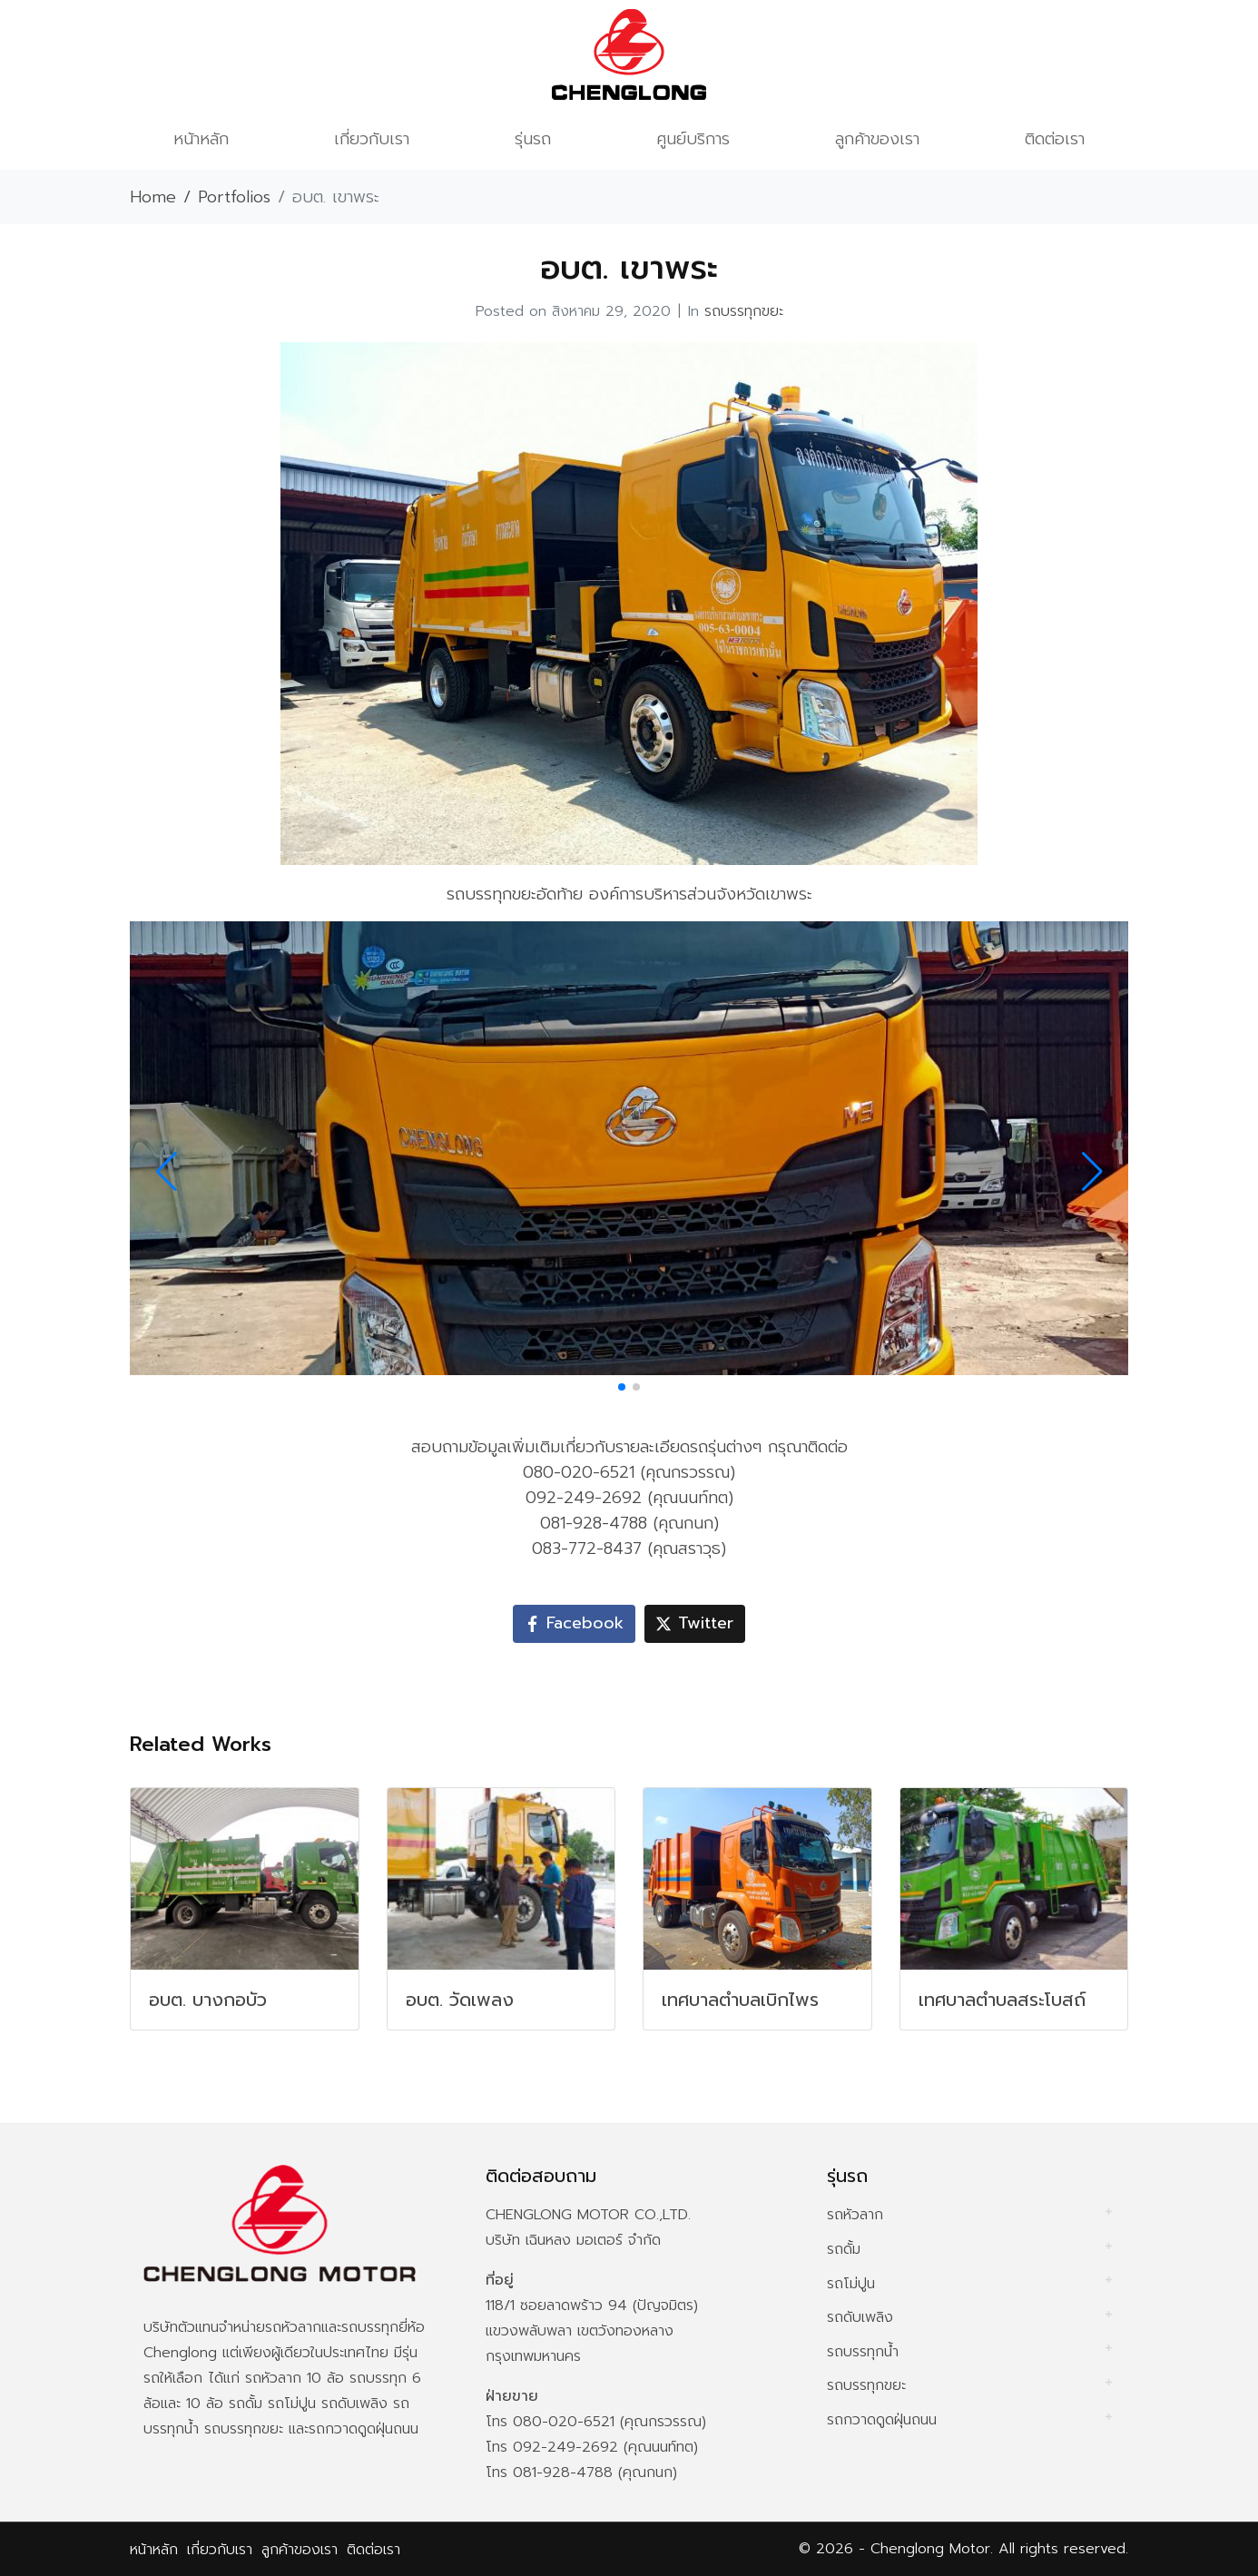 This screenshot has width=1258, height=2576. I want to click on รุ่นรถ, so click(533, 139).